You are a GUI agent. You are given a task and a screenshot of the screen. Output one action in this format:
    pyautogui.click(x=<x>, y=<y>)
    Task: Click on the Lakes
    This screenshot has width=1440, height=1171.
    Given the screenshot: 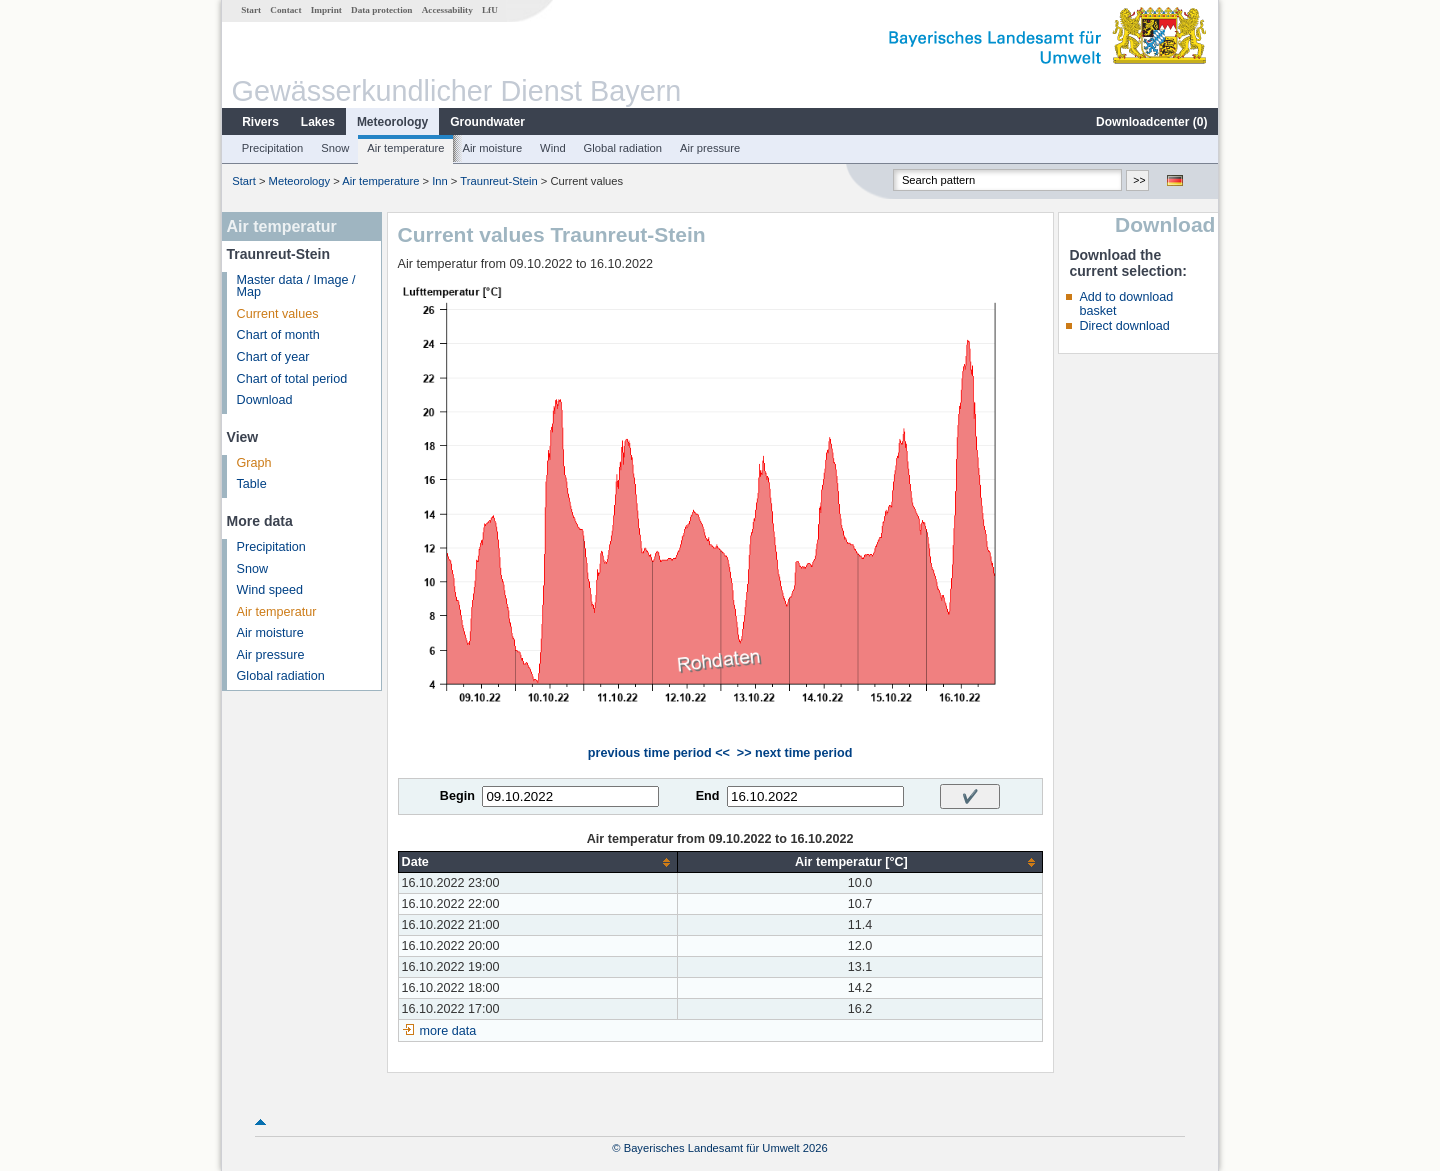 What is the action you would take?
    pyautogui.click(x=318, y=122)
    